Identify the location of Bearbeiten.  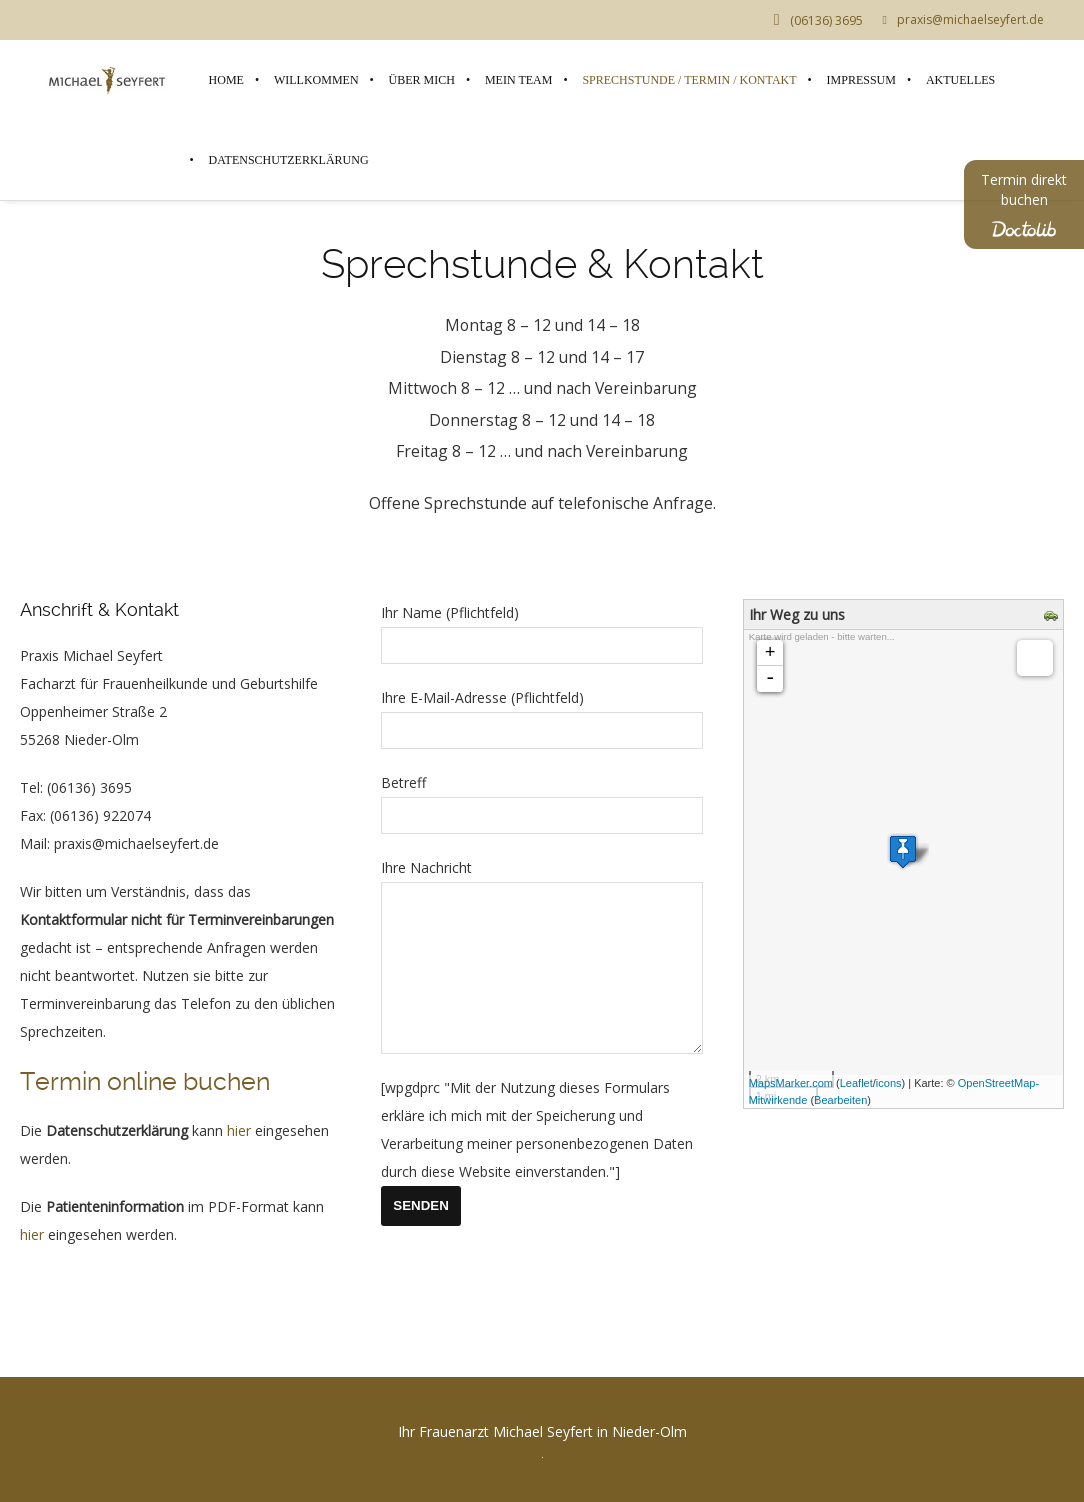
(840, 1100).